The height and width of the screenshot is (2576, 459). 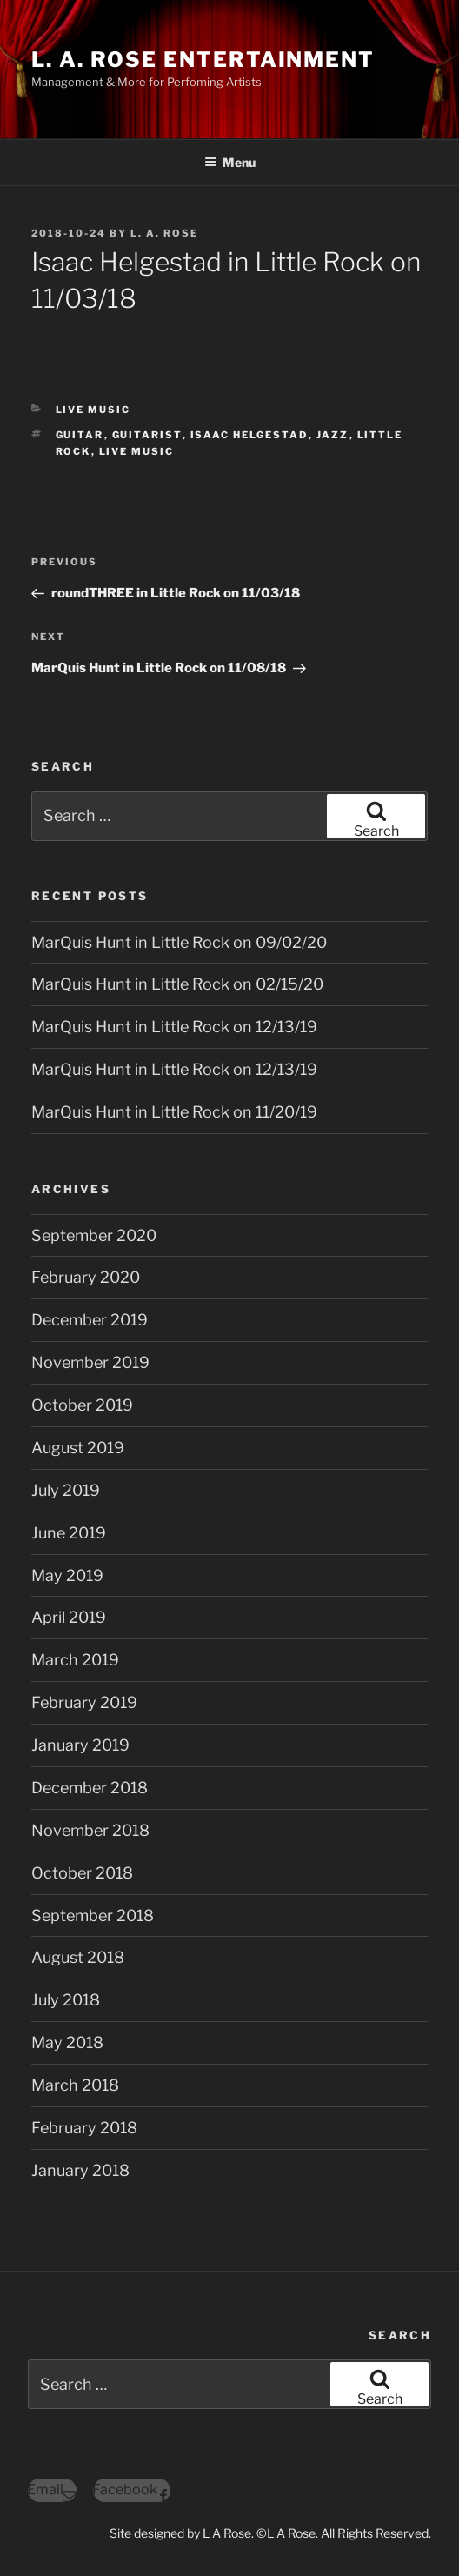 I want to click on February 2018, so click(x=84, y=2128).